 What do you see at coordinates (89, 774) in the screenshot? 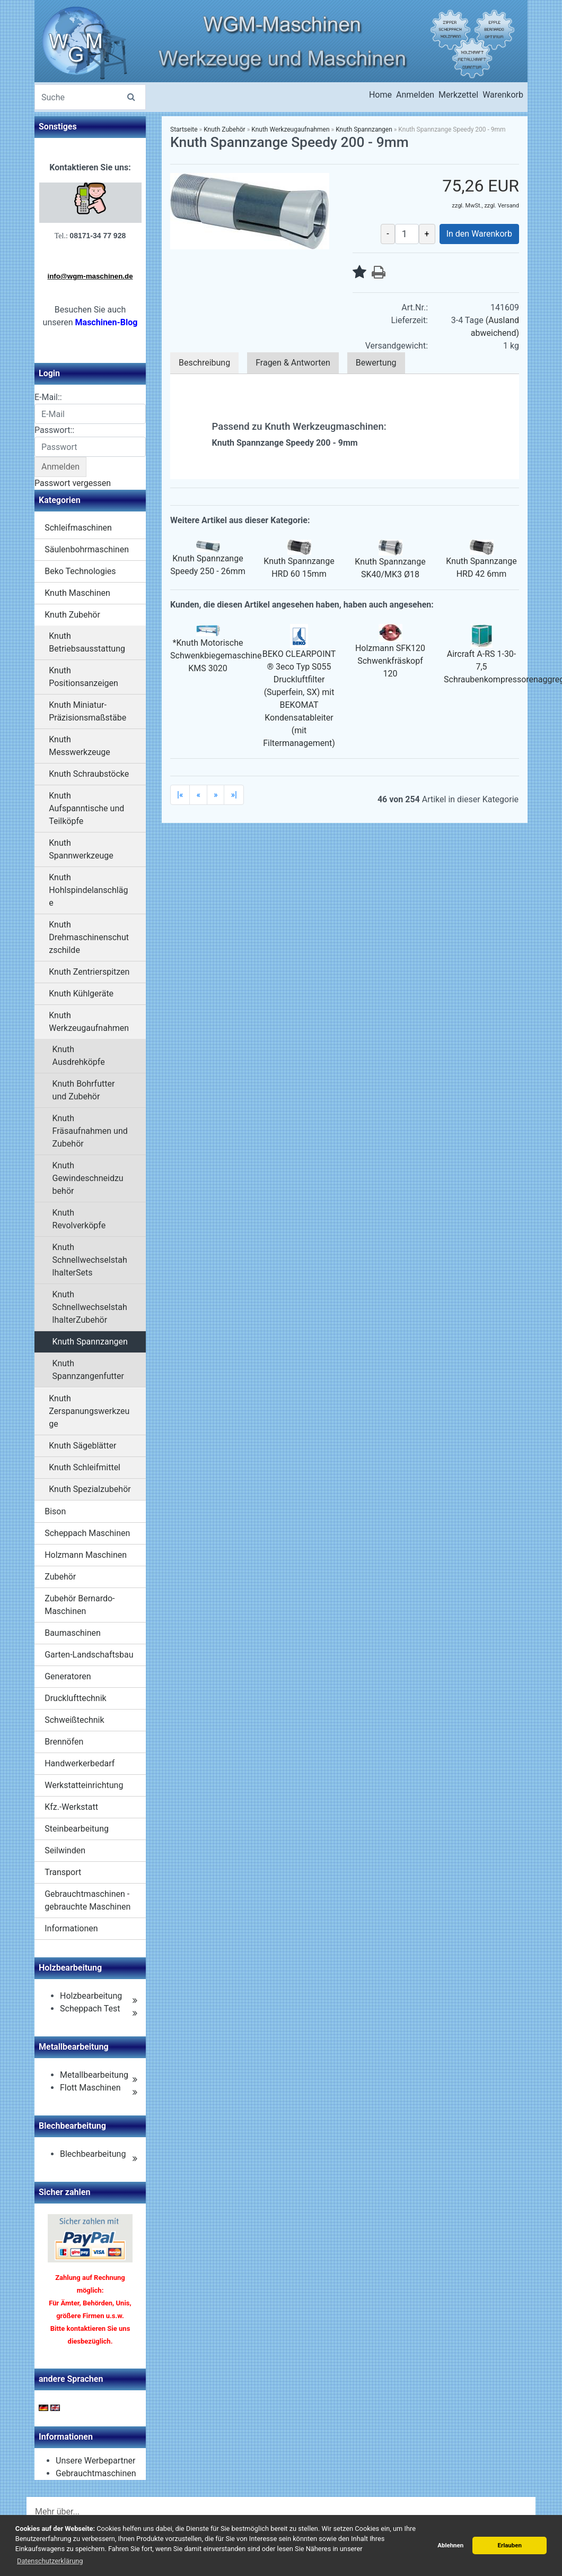
I see `Knuth Schraubstöcke` at bounding box center [89, 774].